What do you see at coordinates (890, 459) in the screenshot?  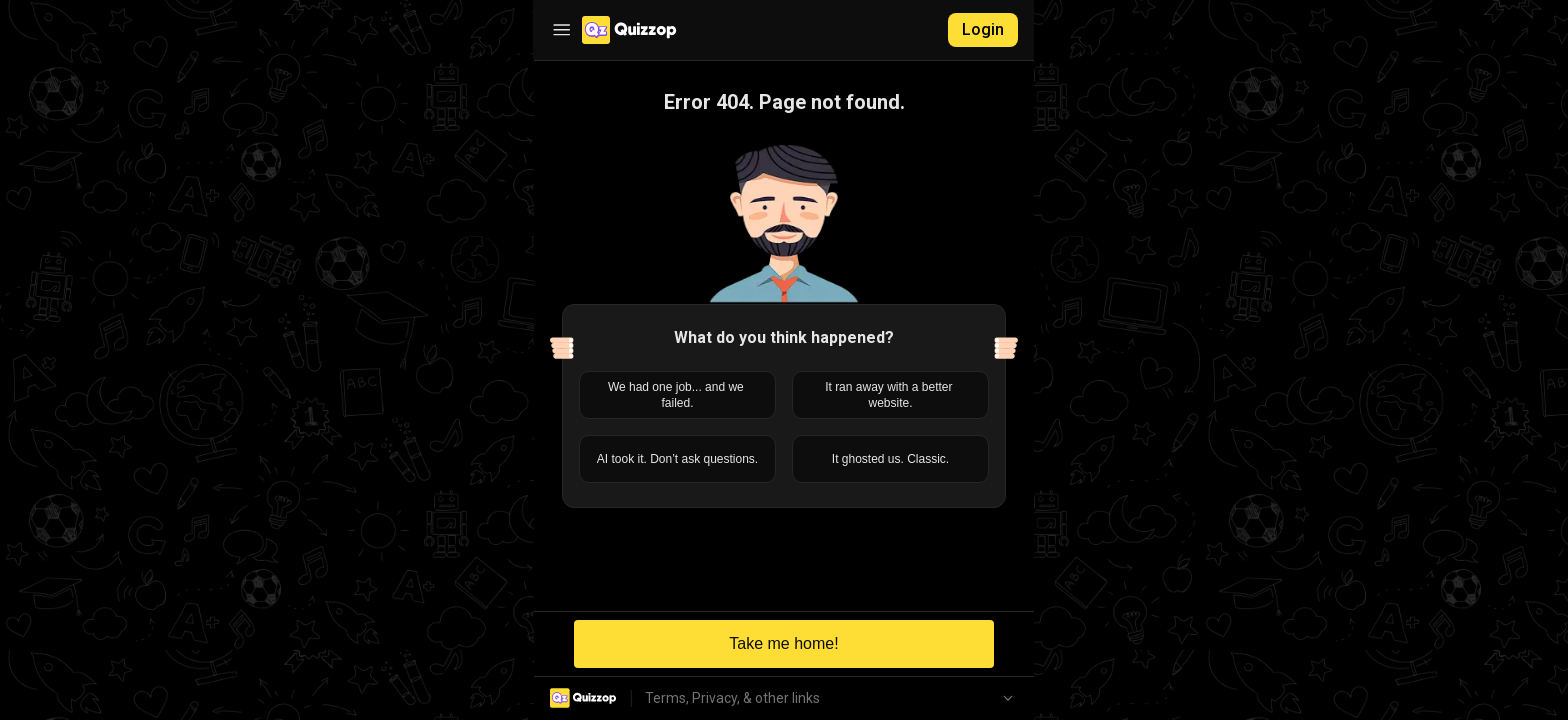 I see `It ghosted us. Classic.` at bounding box center [890, 459].